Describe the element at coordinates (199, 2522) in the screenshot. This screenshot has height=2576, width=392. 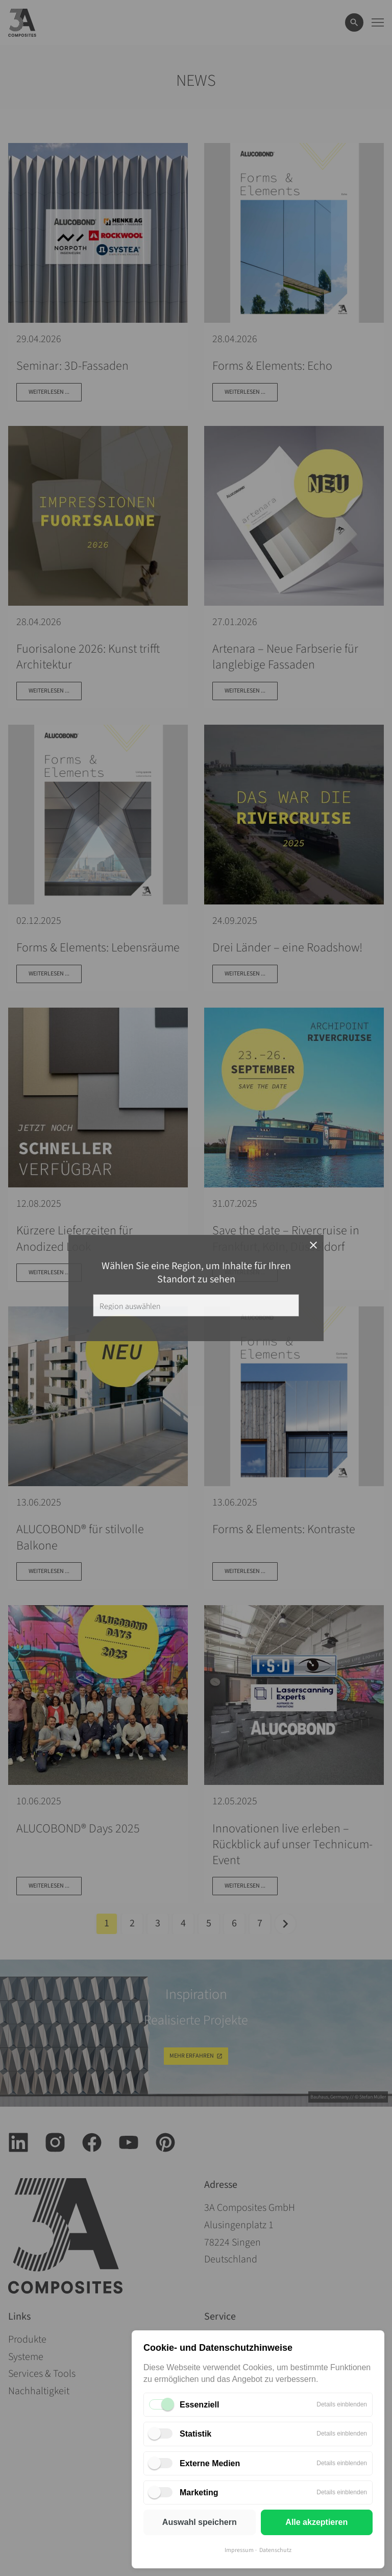
I see `Auswahl speichern` at that location.